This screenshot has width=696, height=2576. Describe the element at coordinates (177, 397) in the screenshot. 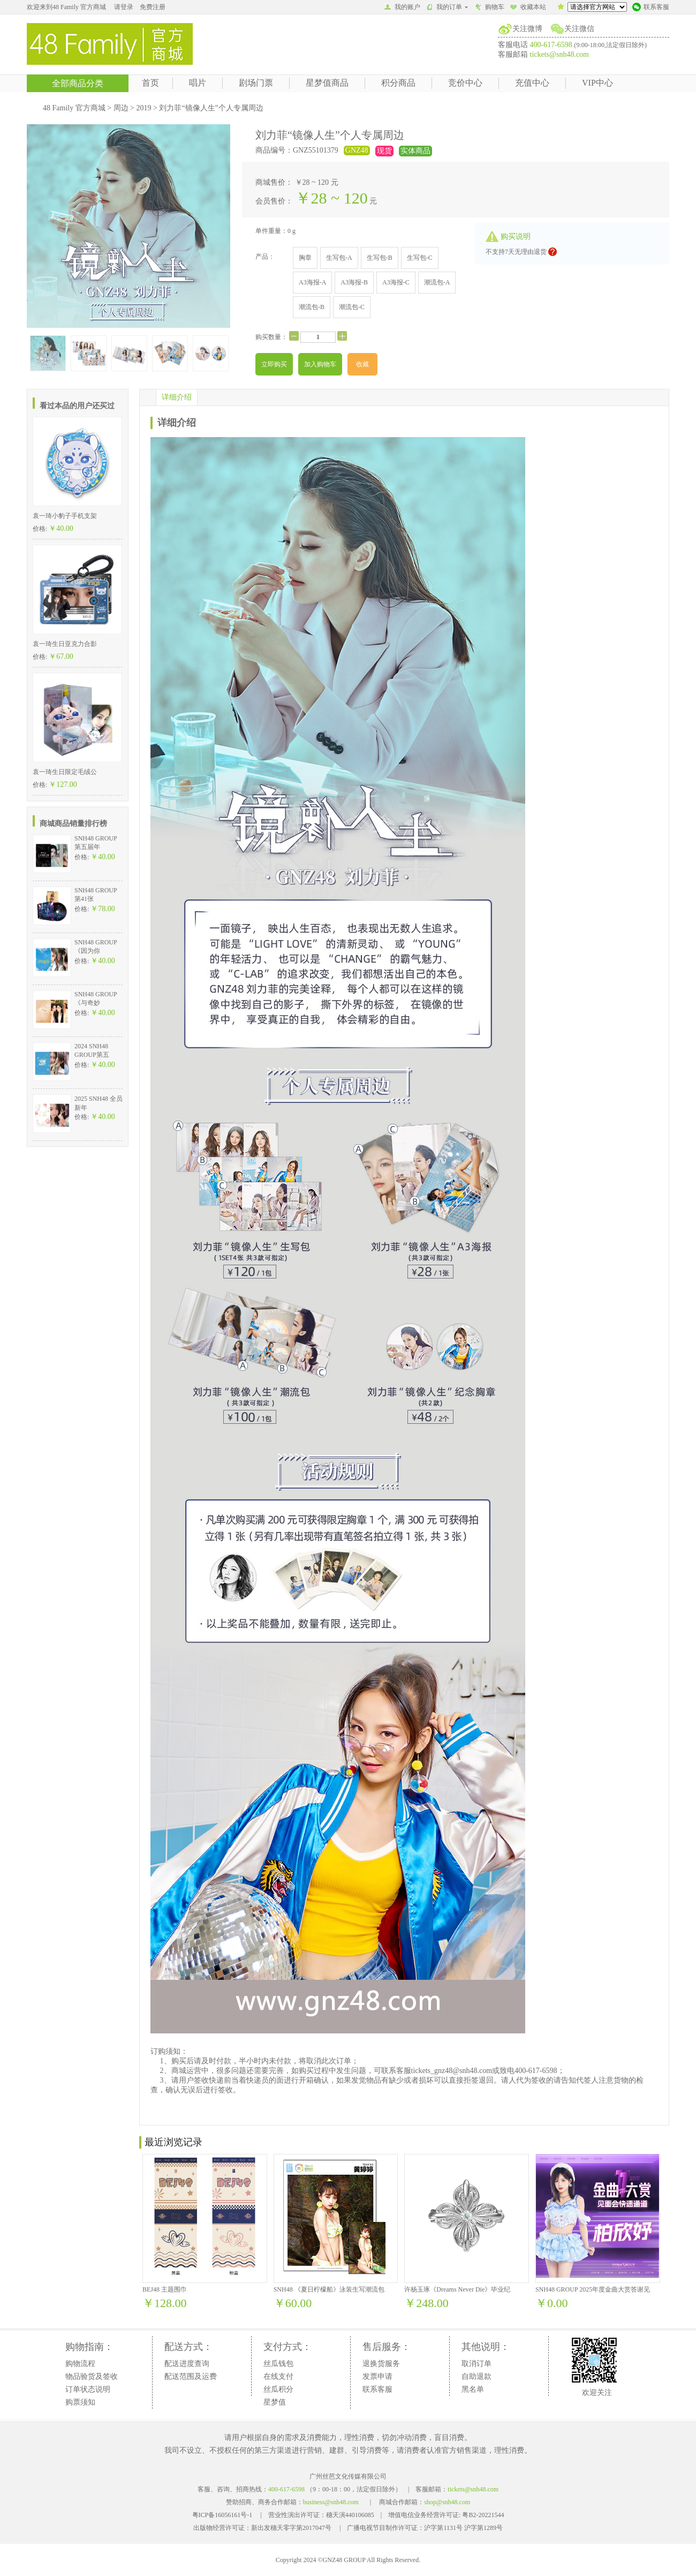

I see `详细介绍` at that location.